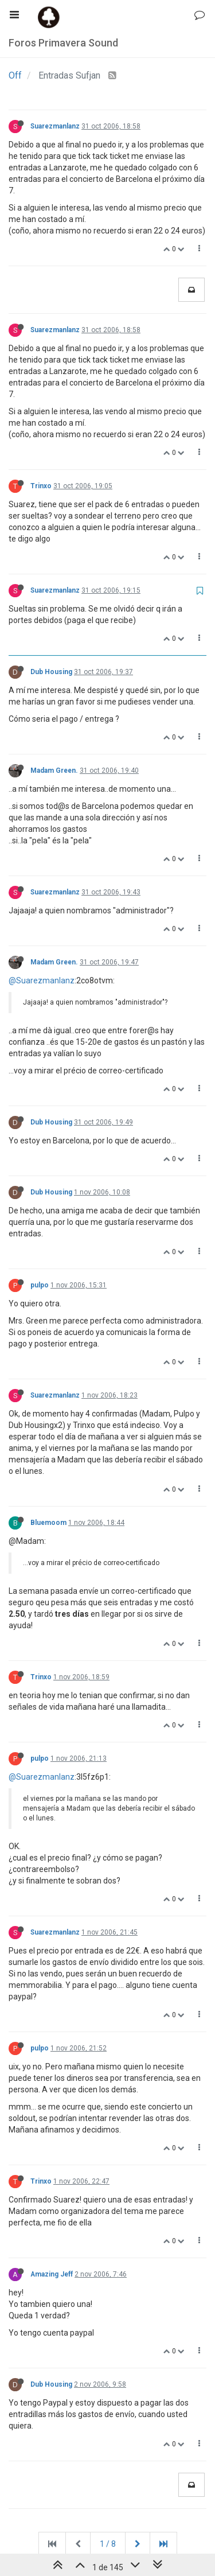 The width and height of the screenshot is (215, 2576). Describe the element at coordinates (41, 486) in the screenshot. I see `Trinxo` at that location.